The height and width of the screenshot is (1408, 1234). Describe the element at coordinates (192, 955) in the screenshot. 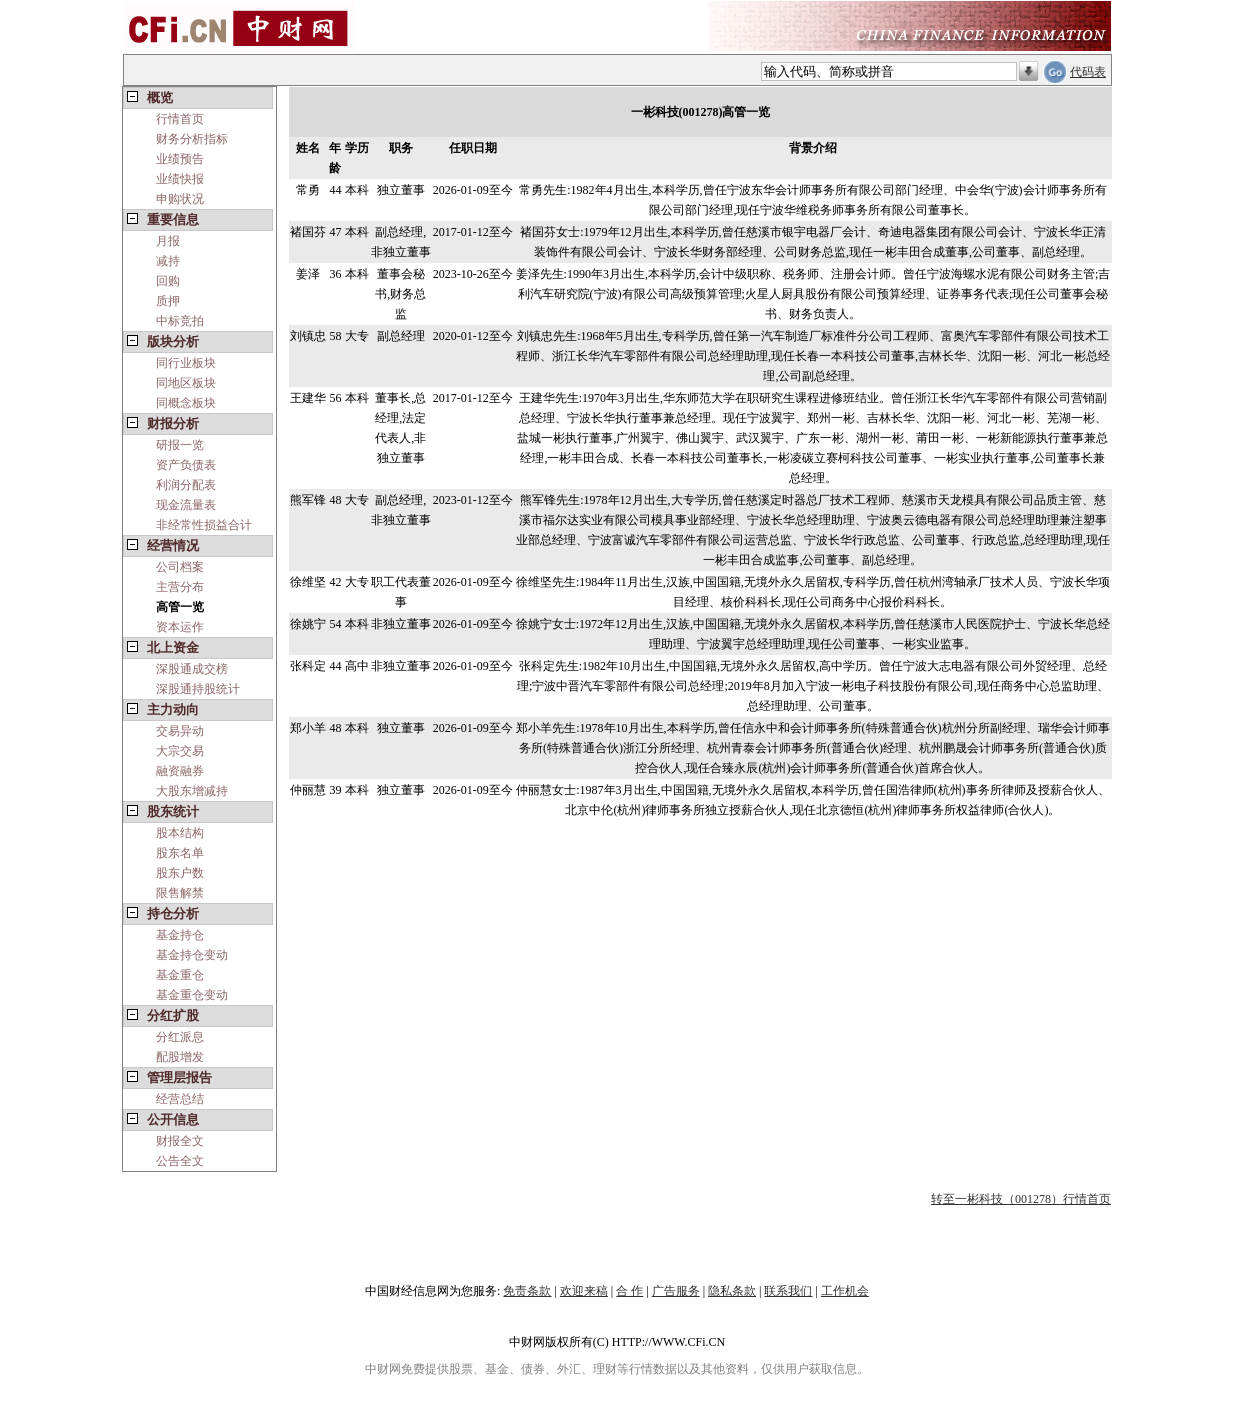

I see `基金持仓变动` at that location.